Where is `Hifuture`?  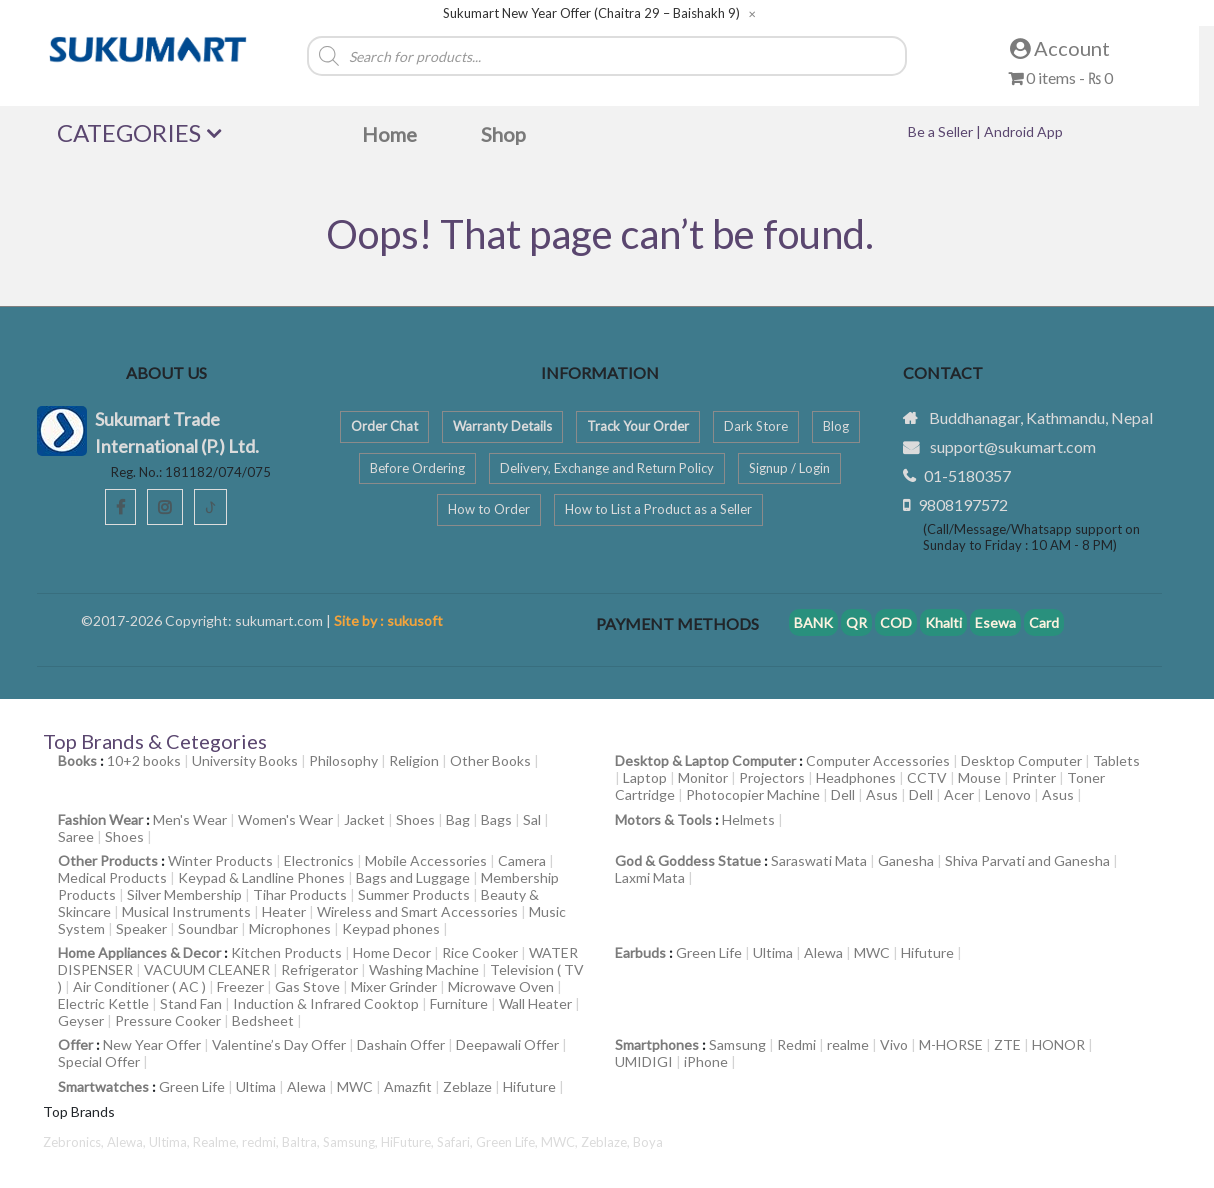 Hifuture is located at coordinates (927, 952).